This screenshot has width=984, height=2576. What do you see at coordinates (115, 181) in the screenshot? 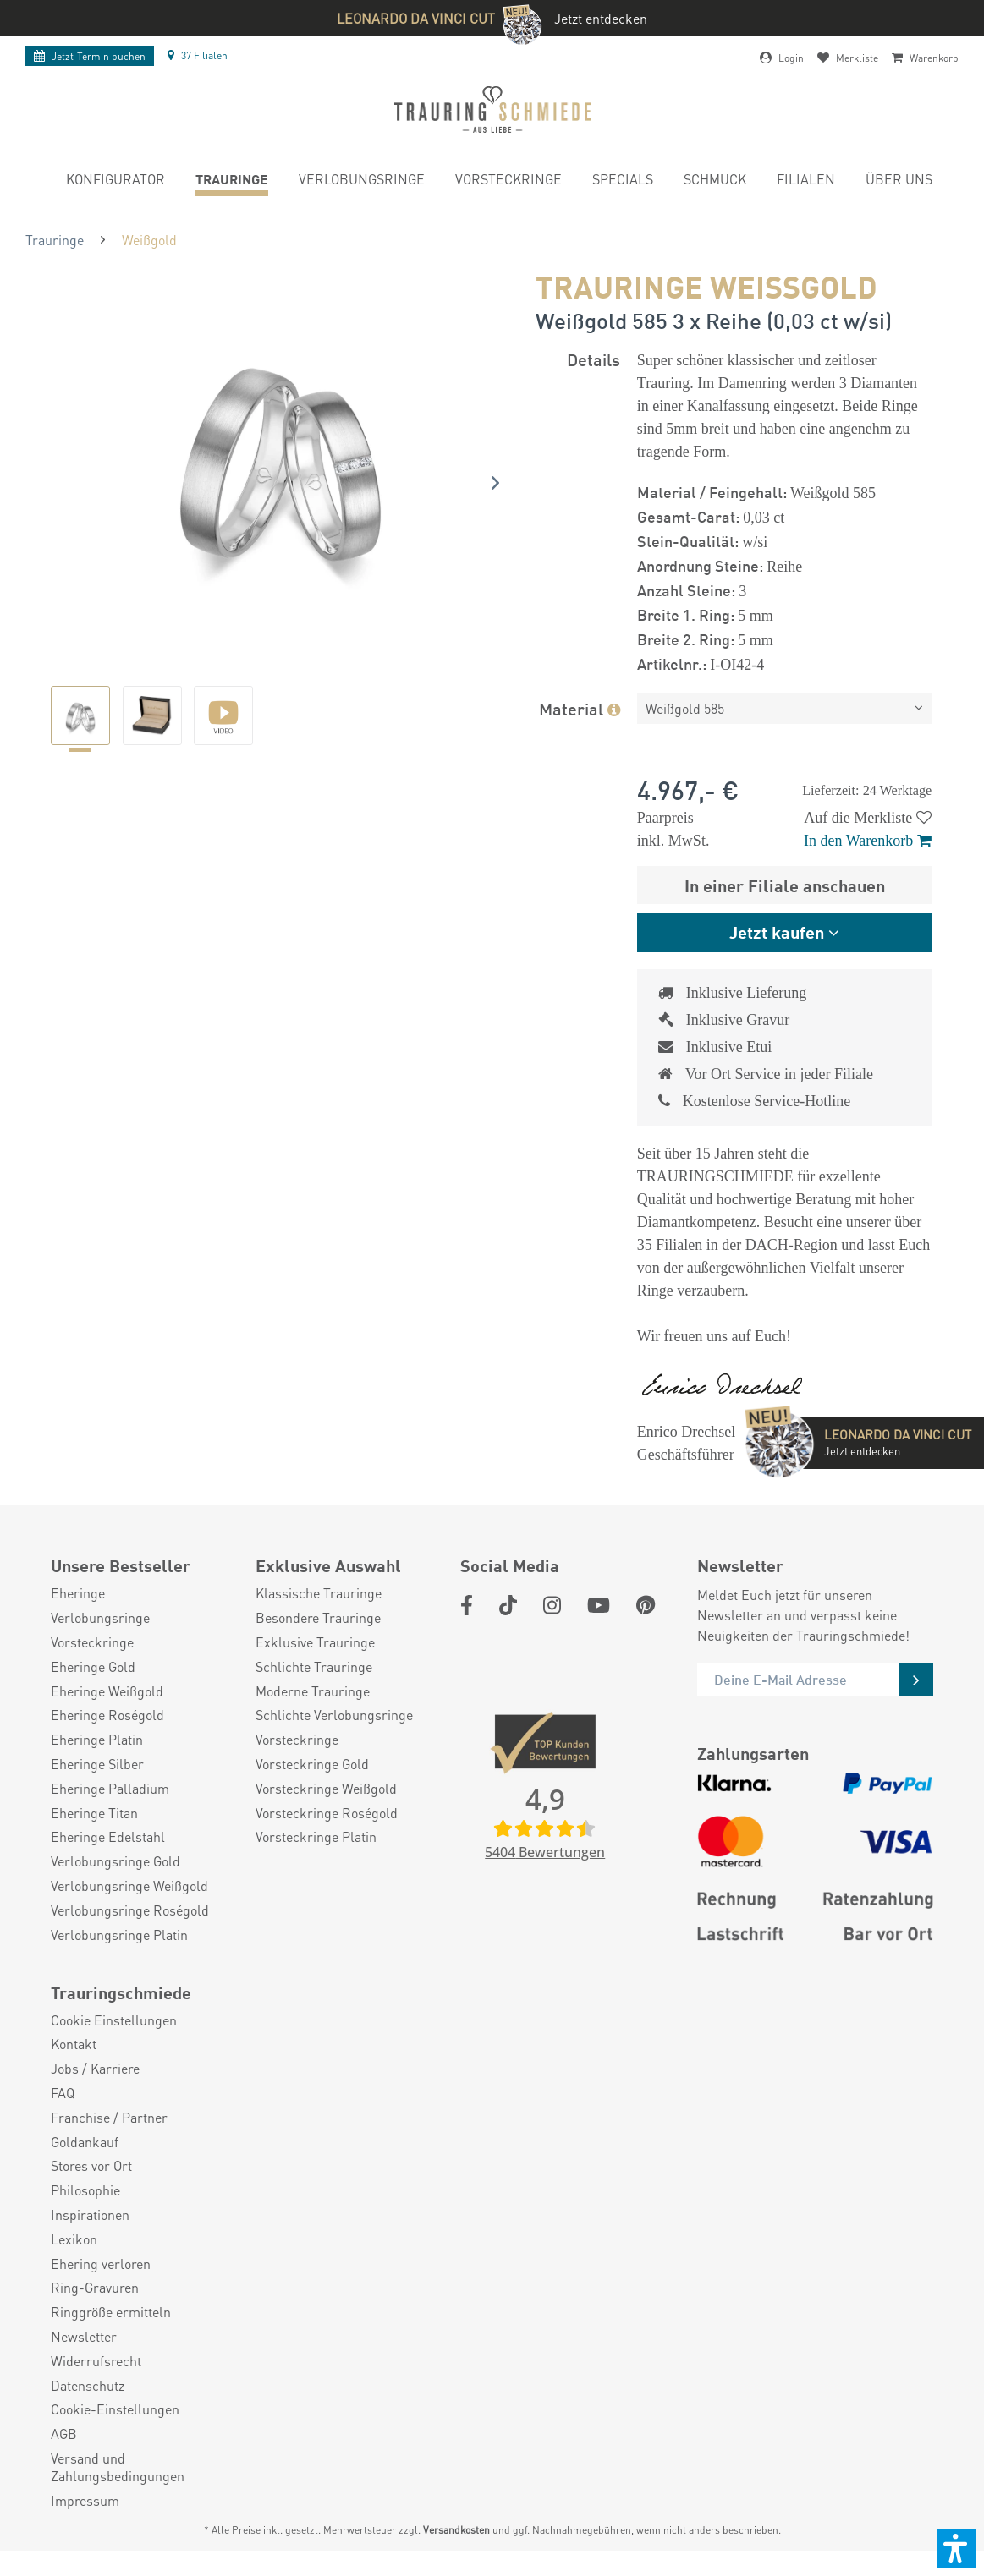
I see `[menuitem]` at bounding box center [115, 181].